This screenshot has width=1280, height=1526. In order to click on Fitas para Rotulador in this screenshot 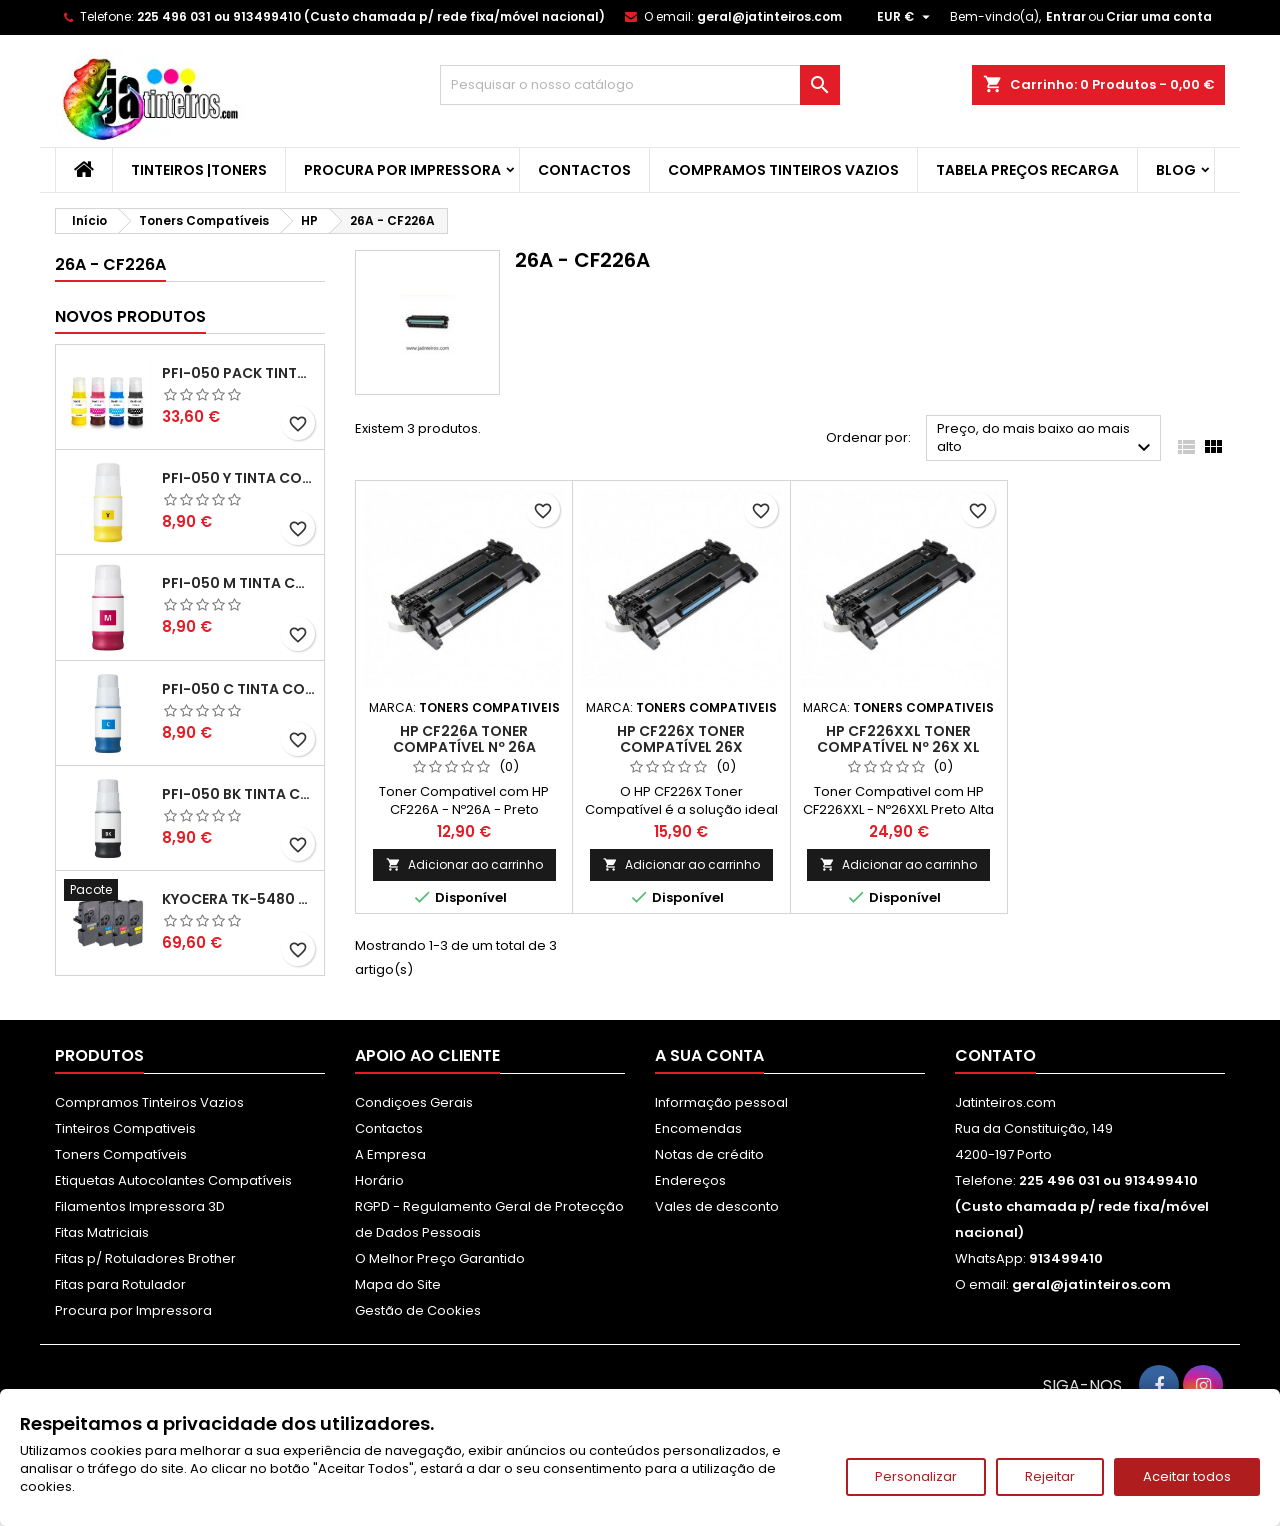, I will do `click(120, 1284)`.